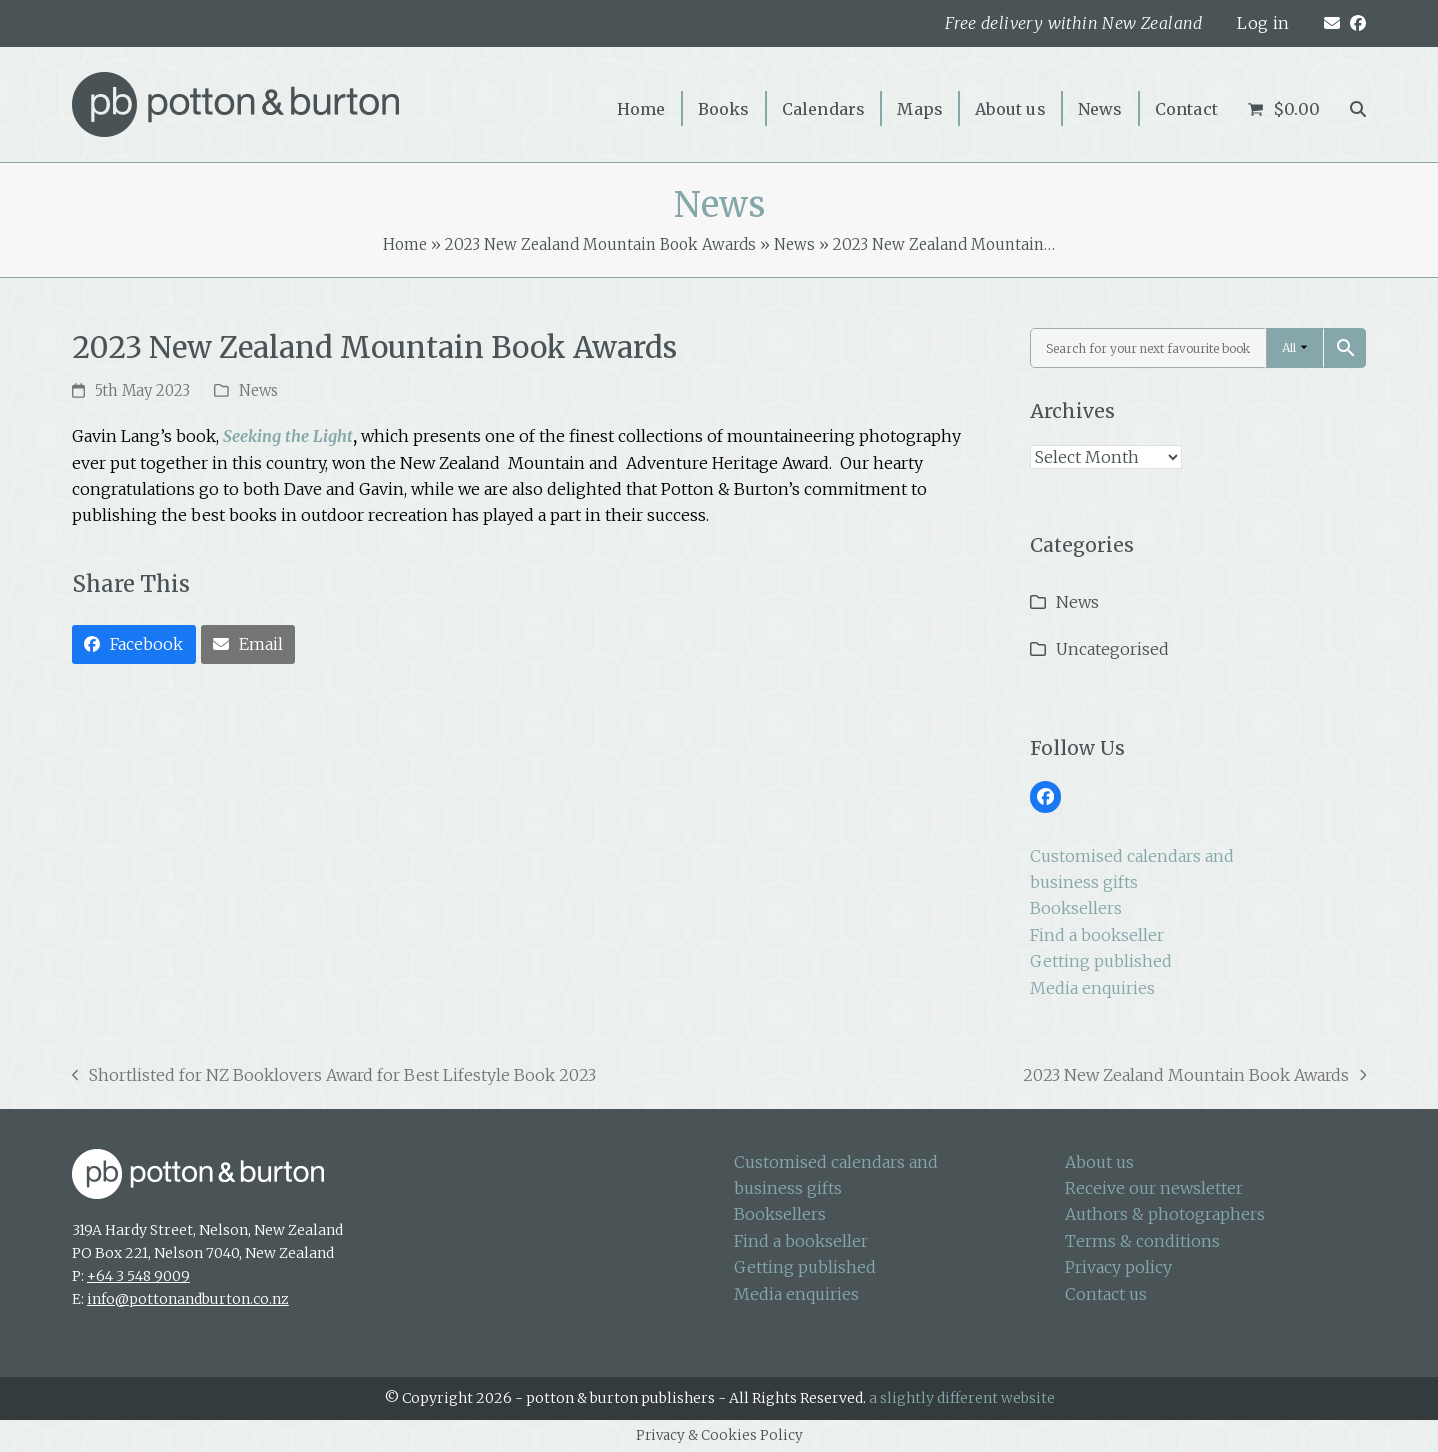 This screenshot has height=1452, width=1438. I want to click on Log in, so click(1263, 23).